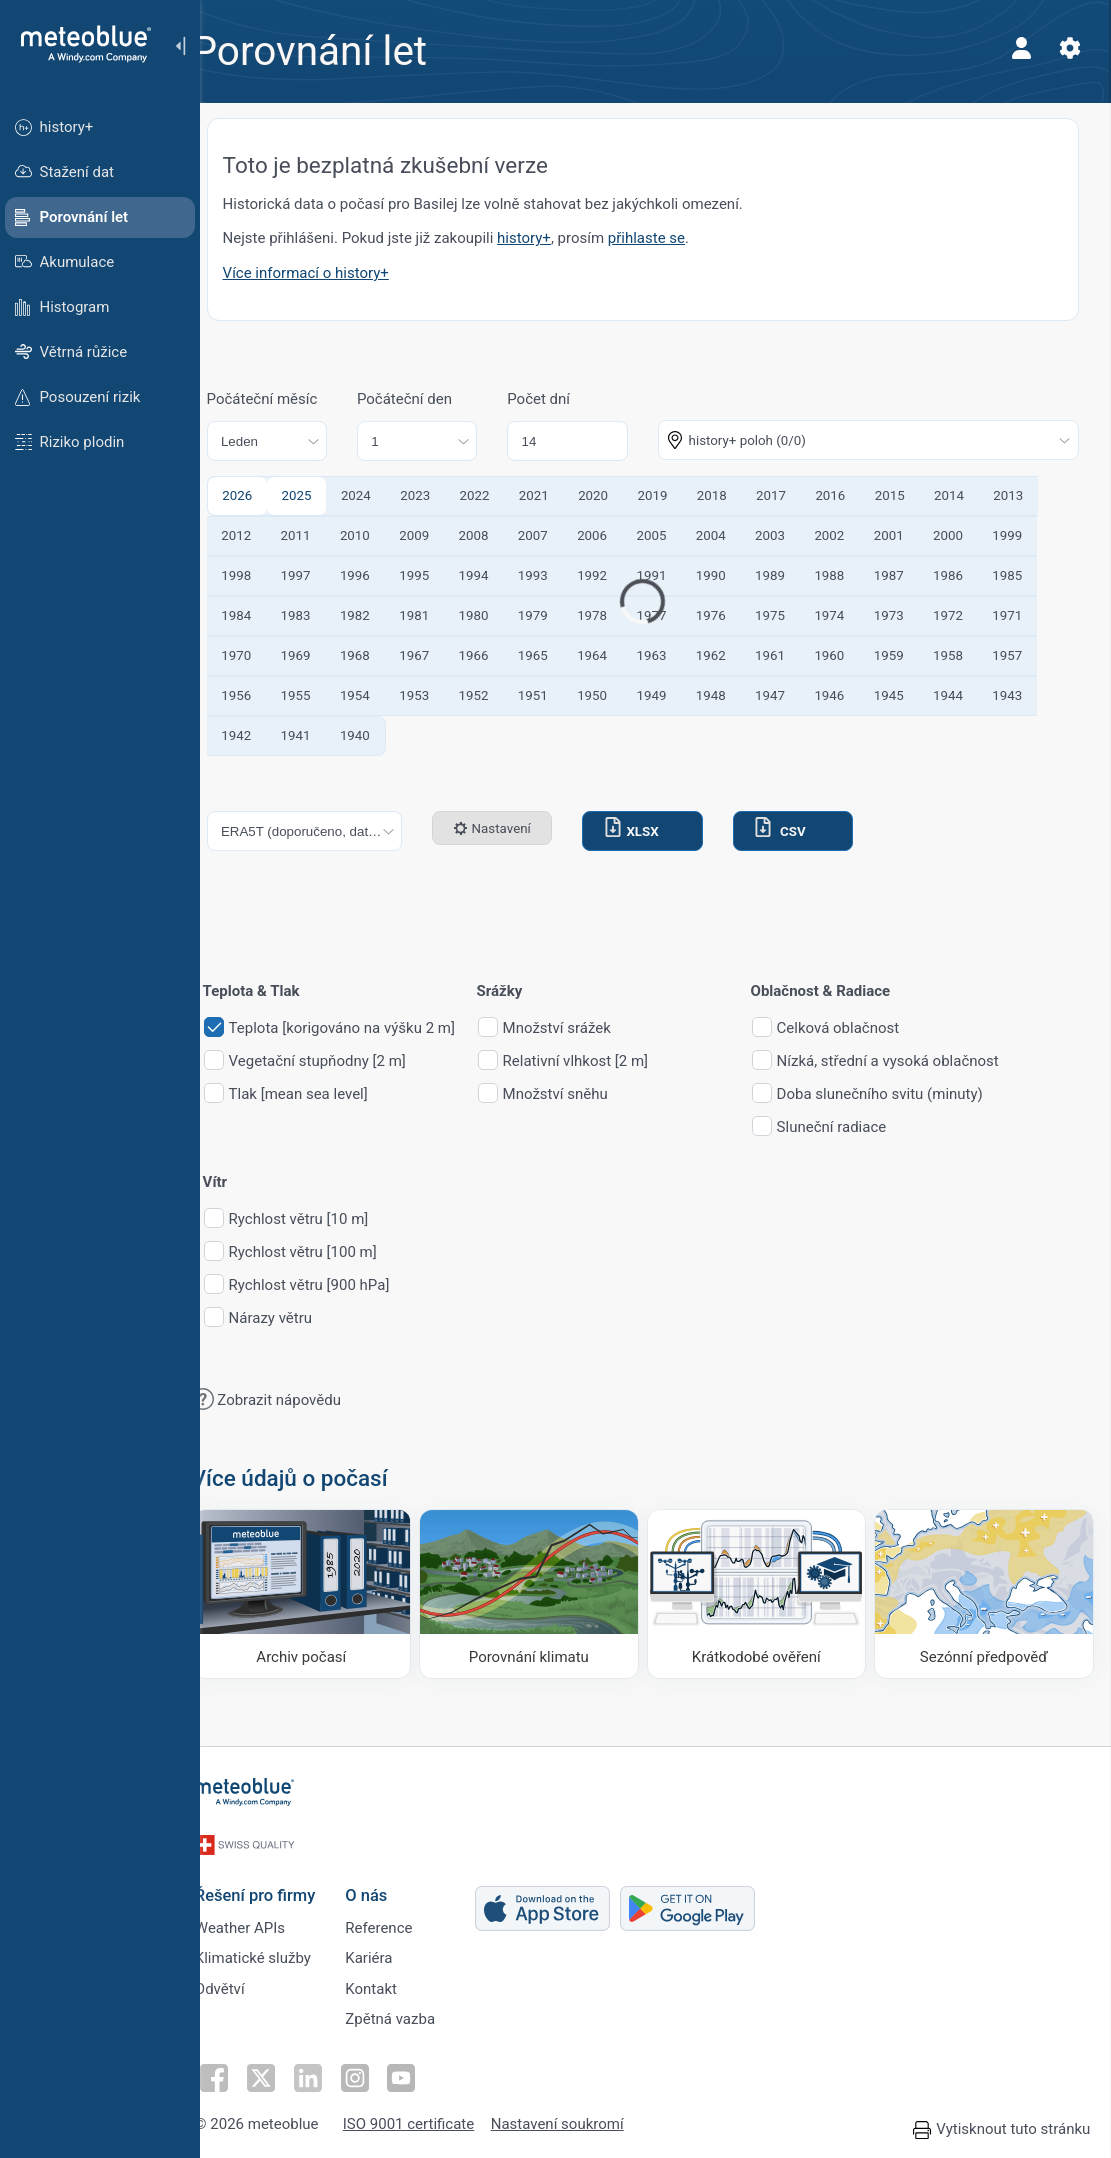  What do you see at coordinates (866, 1028) in the screenshot?
I see `Celková oblačnost` at bounding box center [866, 1028].